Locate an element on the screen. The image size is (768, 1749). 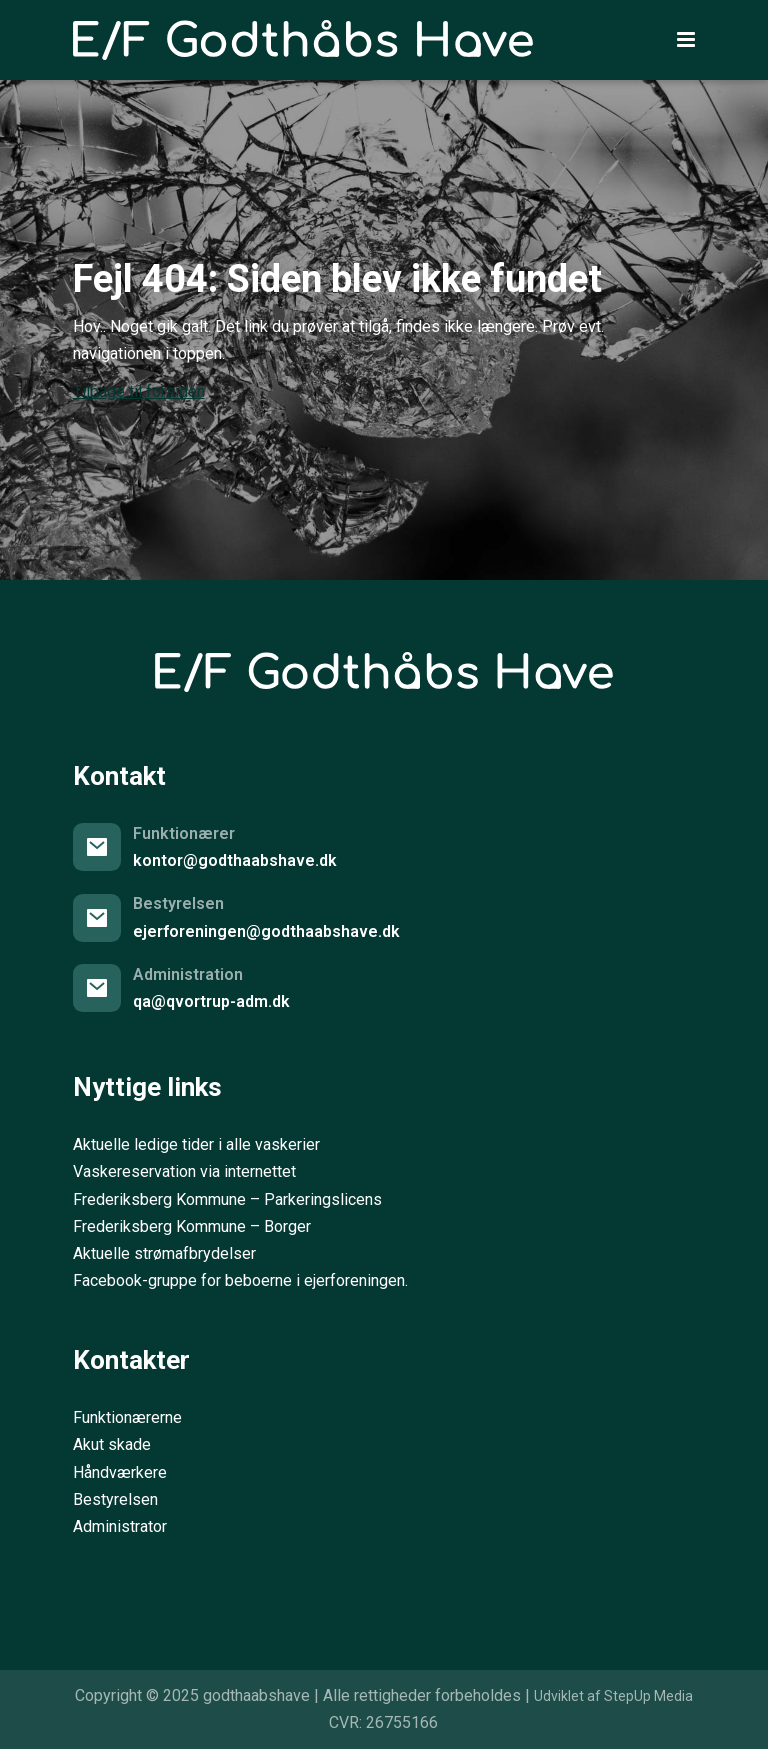
Funktionærerne is located at coordinates (127, 1417).